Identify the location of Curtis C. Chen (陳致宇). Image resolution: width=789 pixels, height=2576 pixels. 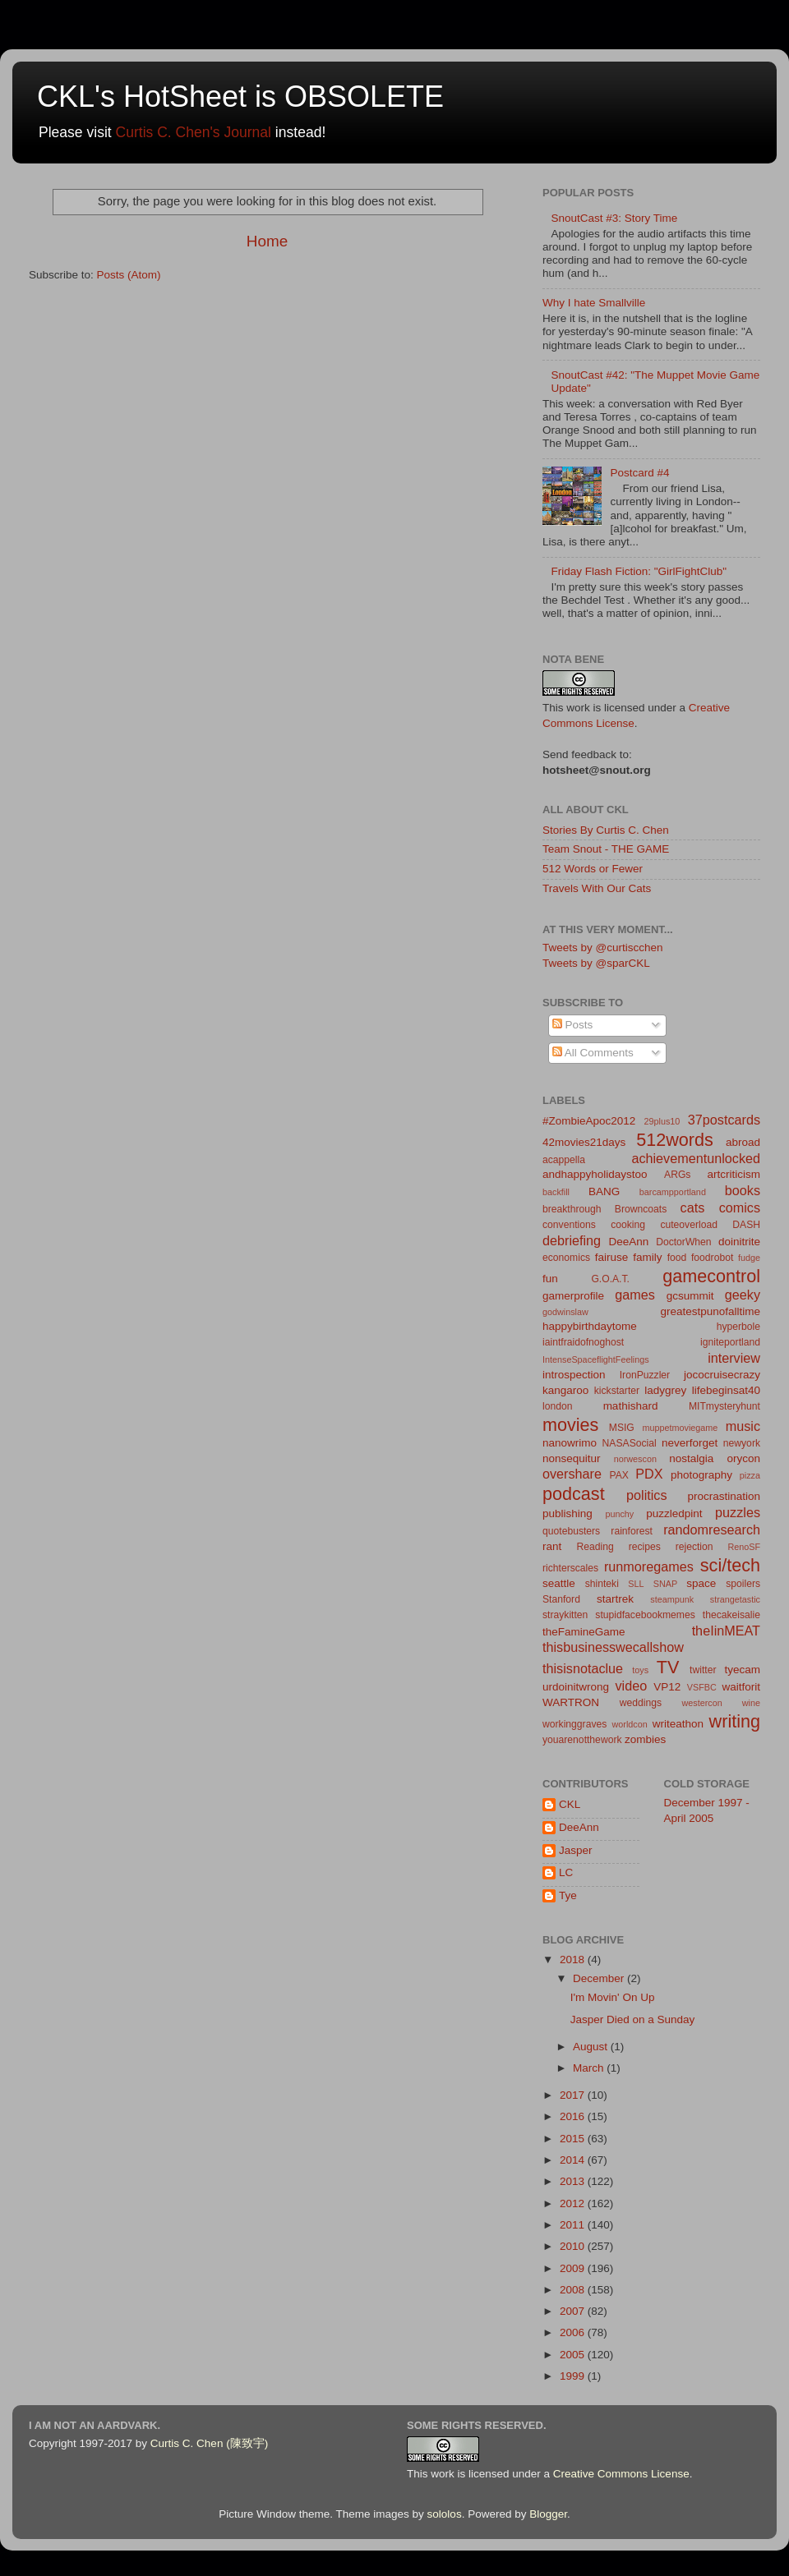
(209, 2443).